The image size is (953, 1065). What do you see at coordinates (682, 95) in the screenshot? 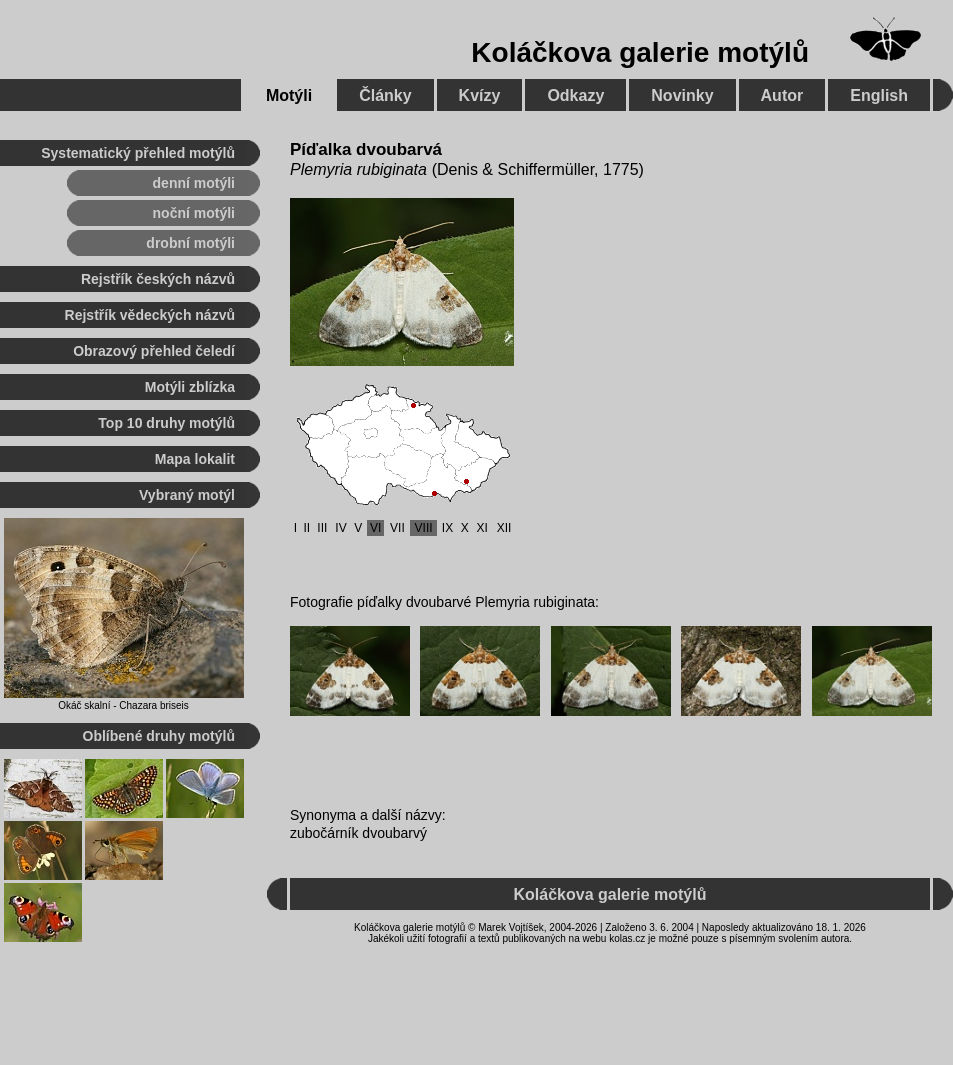
I see `Novinky` at bounding box center [682, 95].